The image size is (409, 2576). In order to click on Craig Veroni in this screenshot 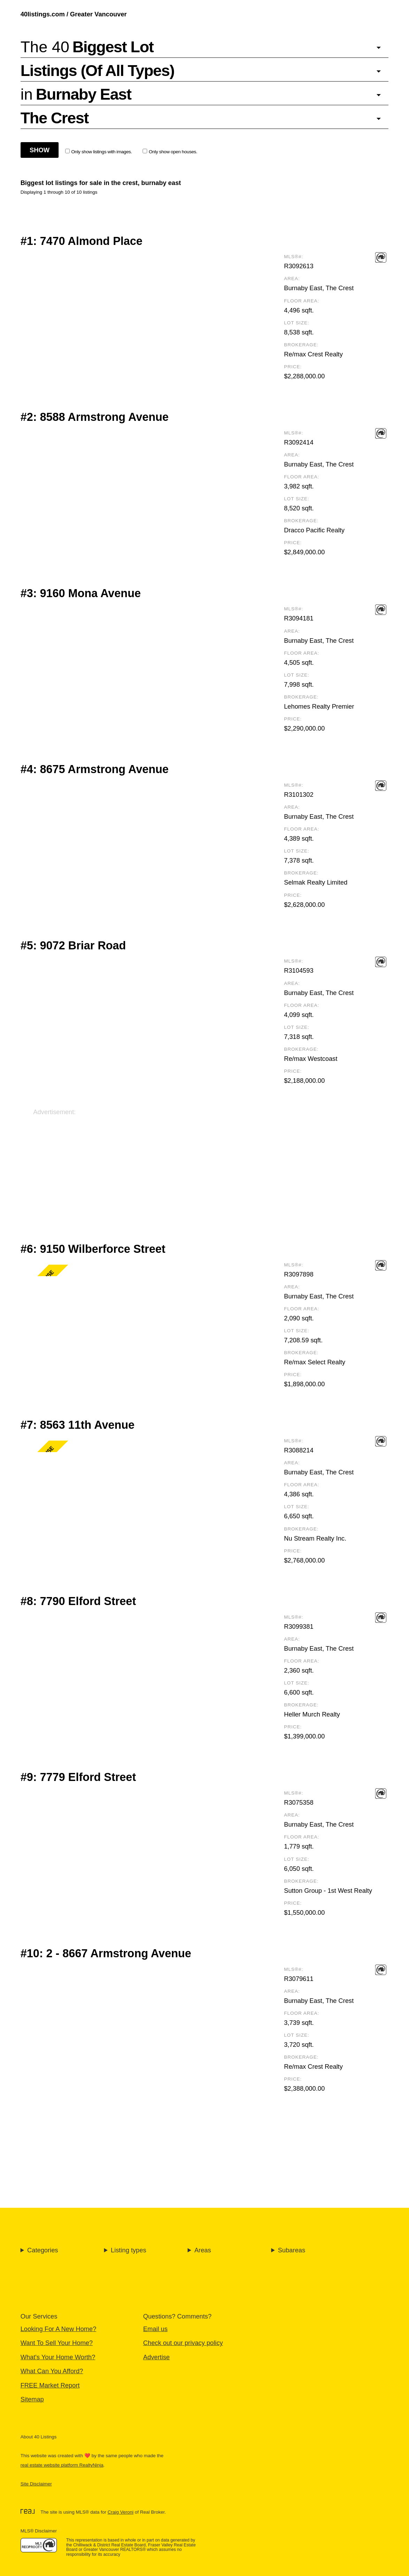, I will do `click(120, 2512)`.